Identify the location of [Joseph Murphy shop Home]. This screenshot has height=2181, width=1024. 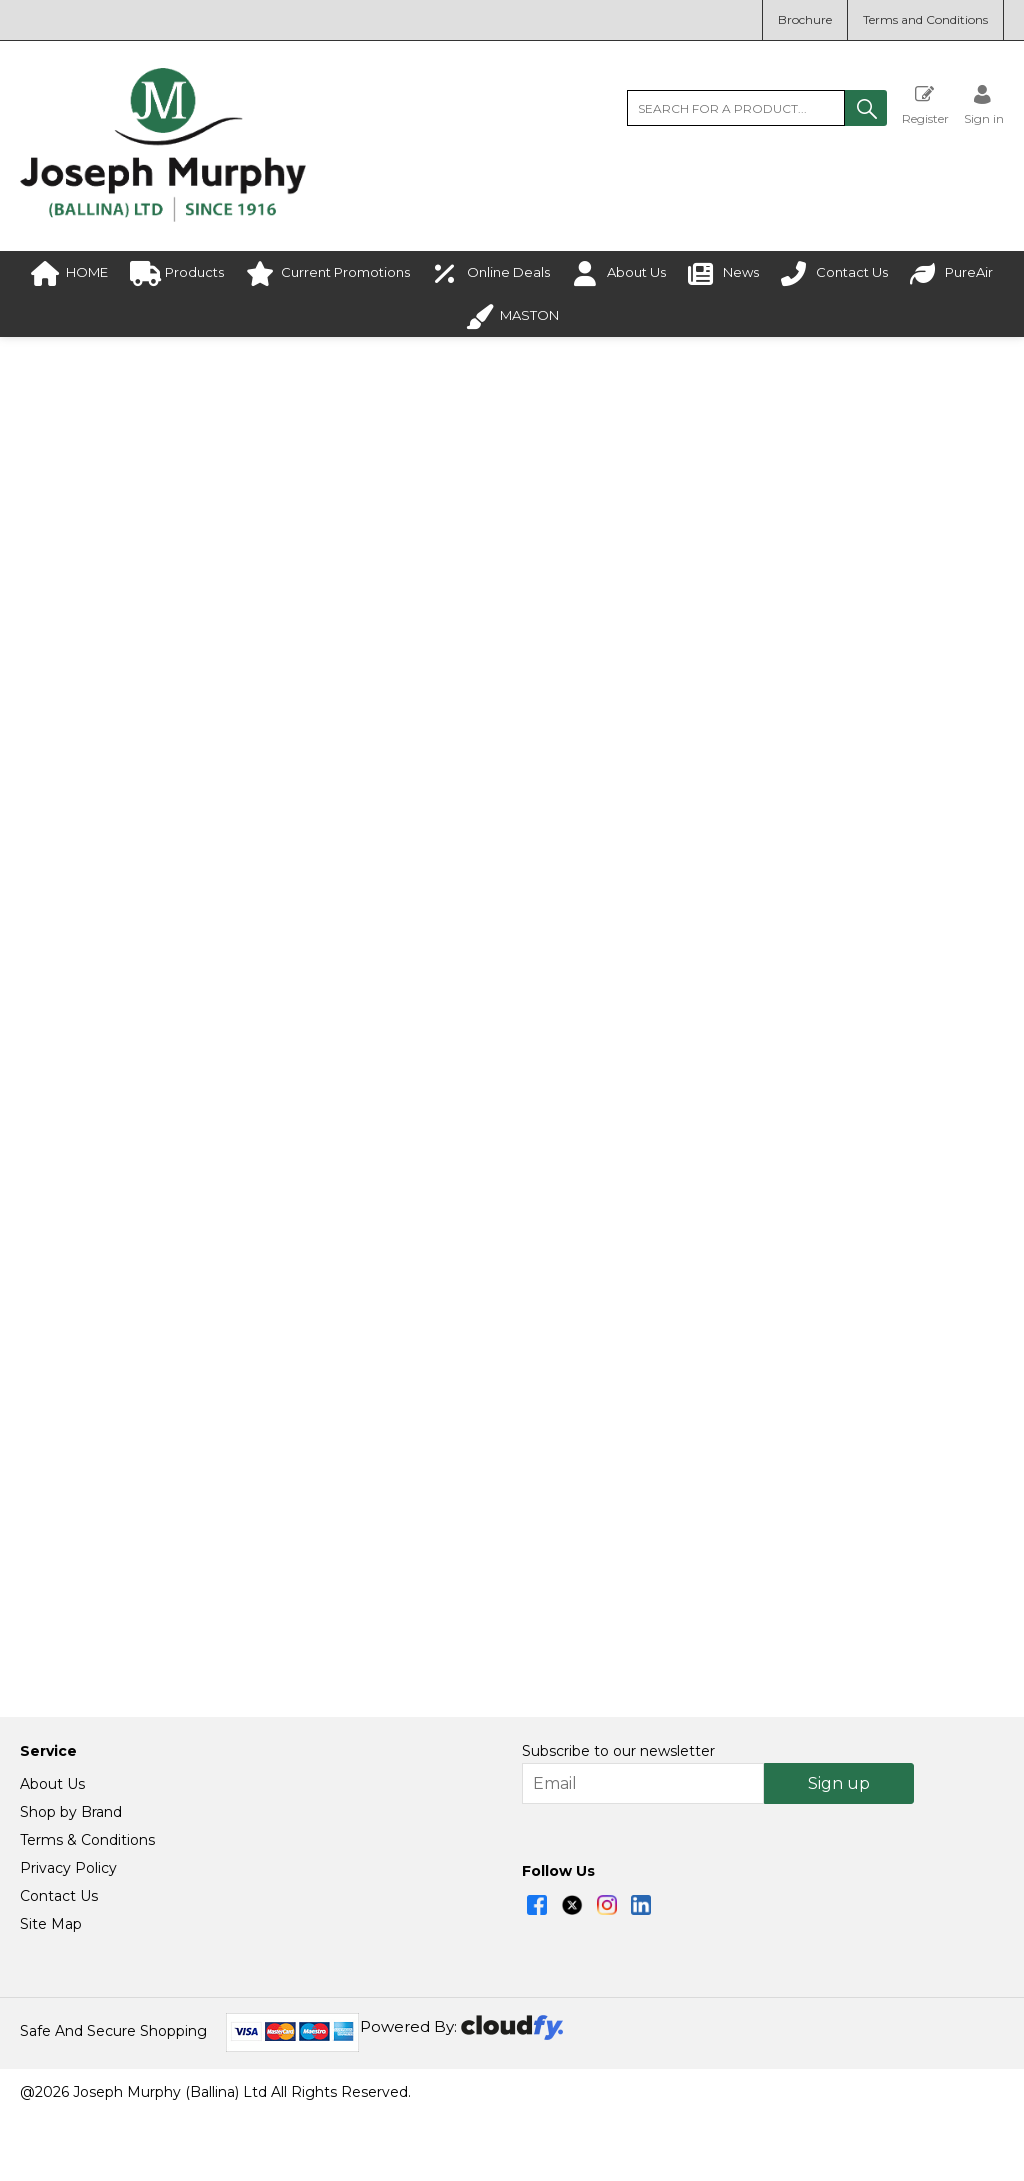
(163, 217).